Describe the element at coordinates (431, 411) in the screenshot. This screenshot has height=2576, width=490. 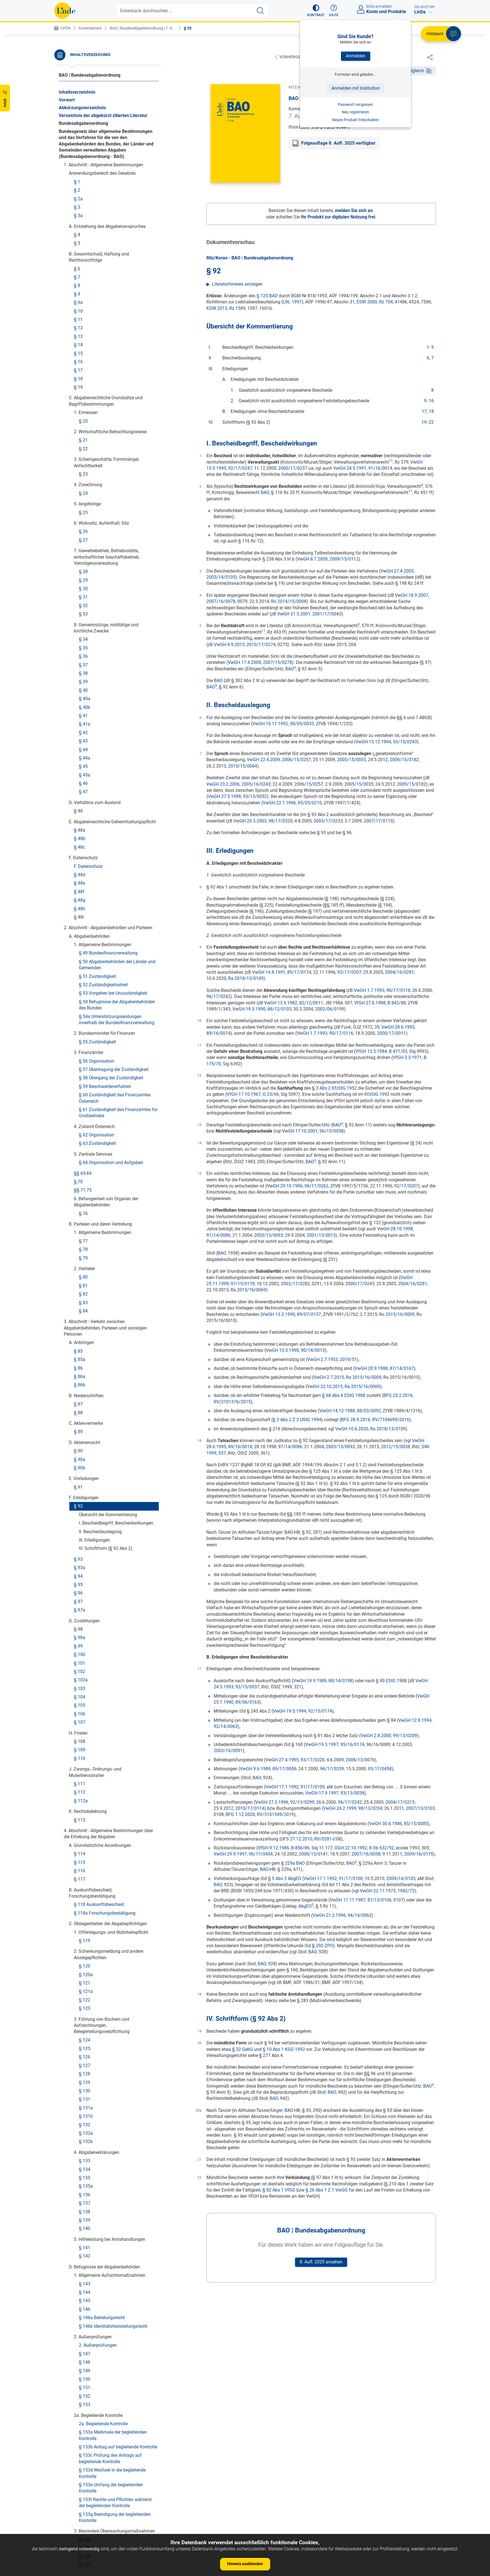
I see `18` at that location.